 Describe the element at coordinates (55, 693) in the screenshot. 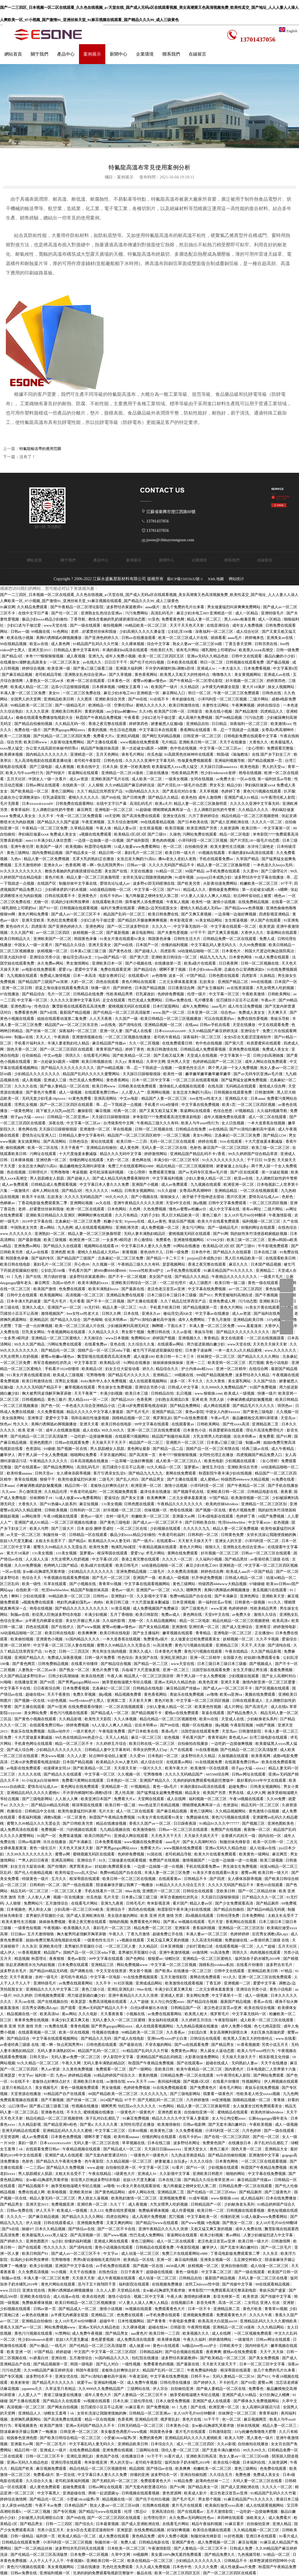

I see `美女91` at that location.